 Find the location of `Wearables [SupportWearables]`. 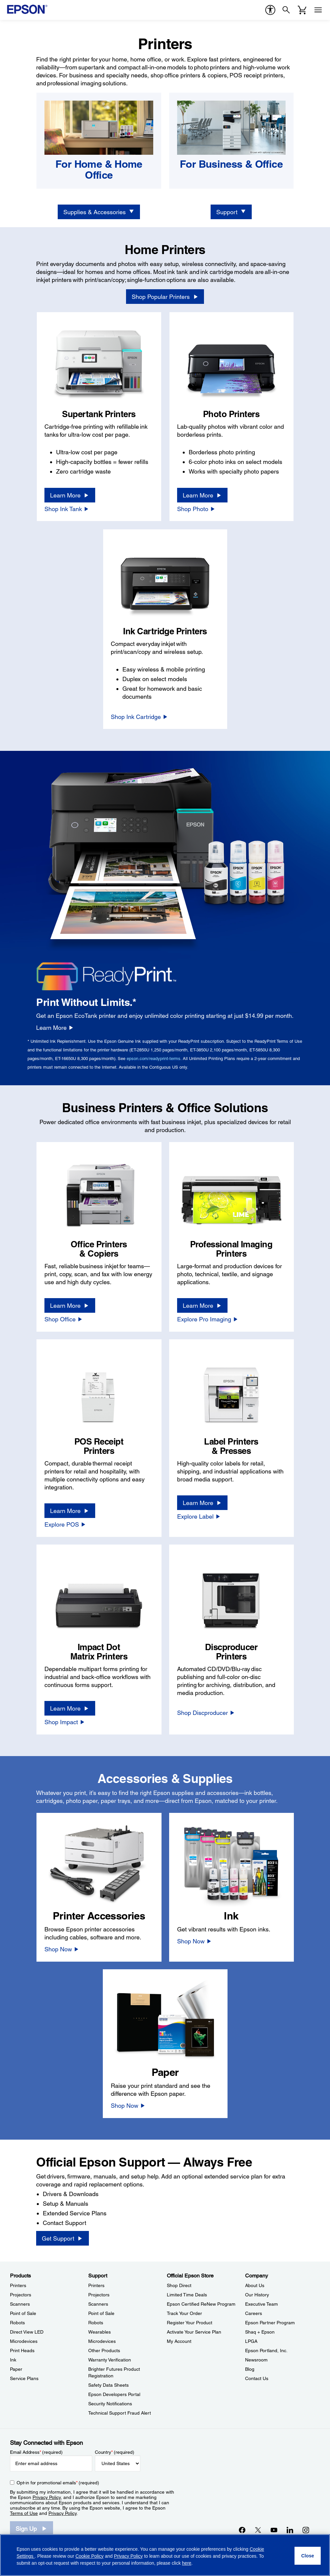

Wearables [SupportWearables] is located at coordinates (99, 2332).